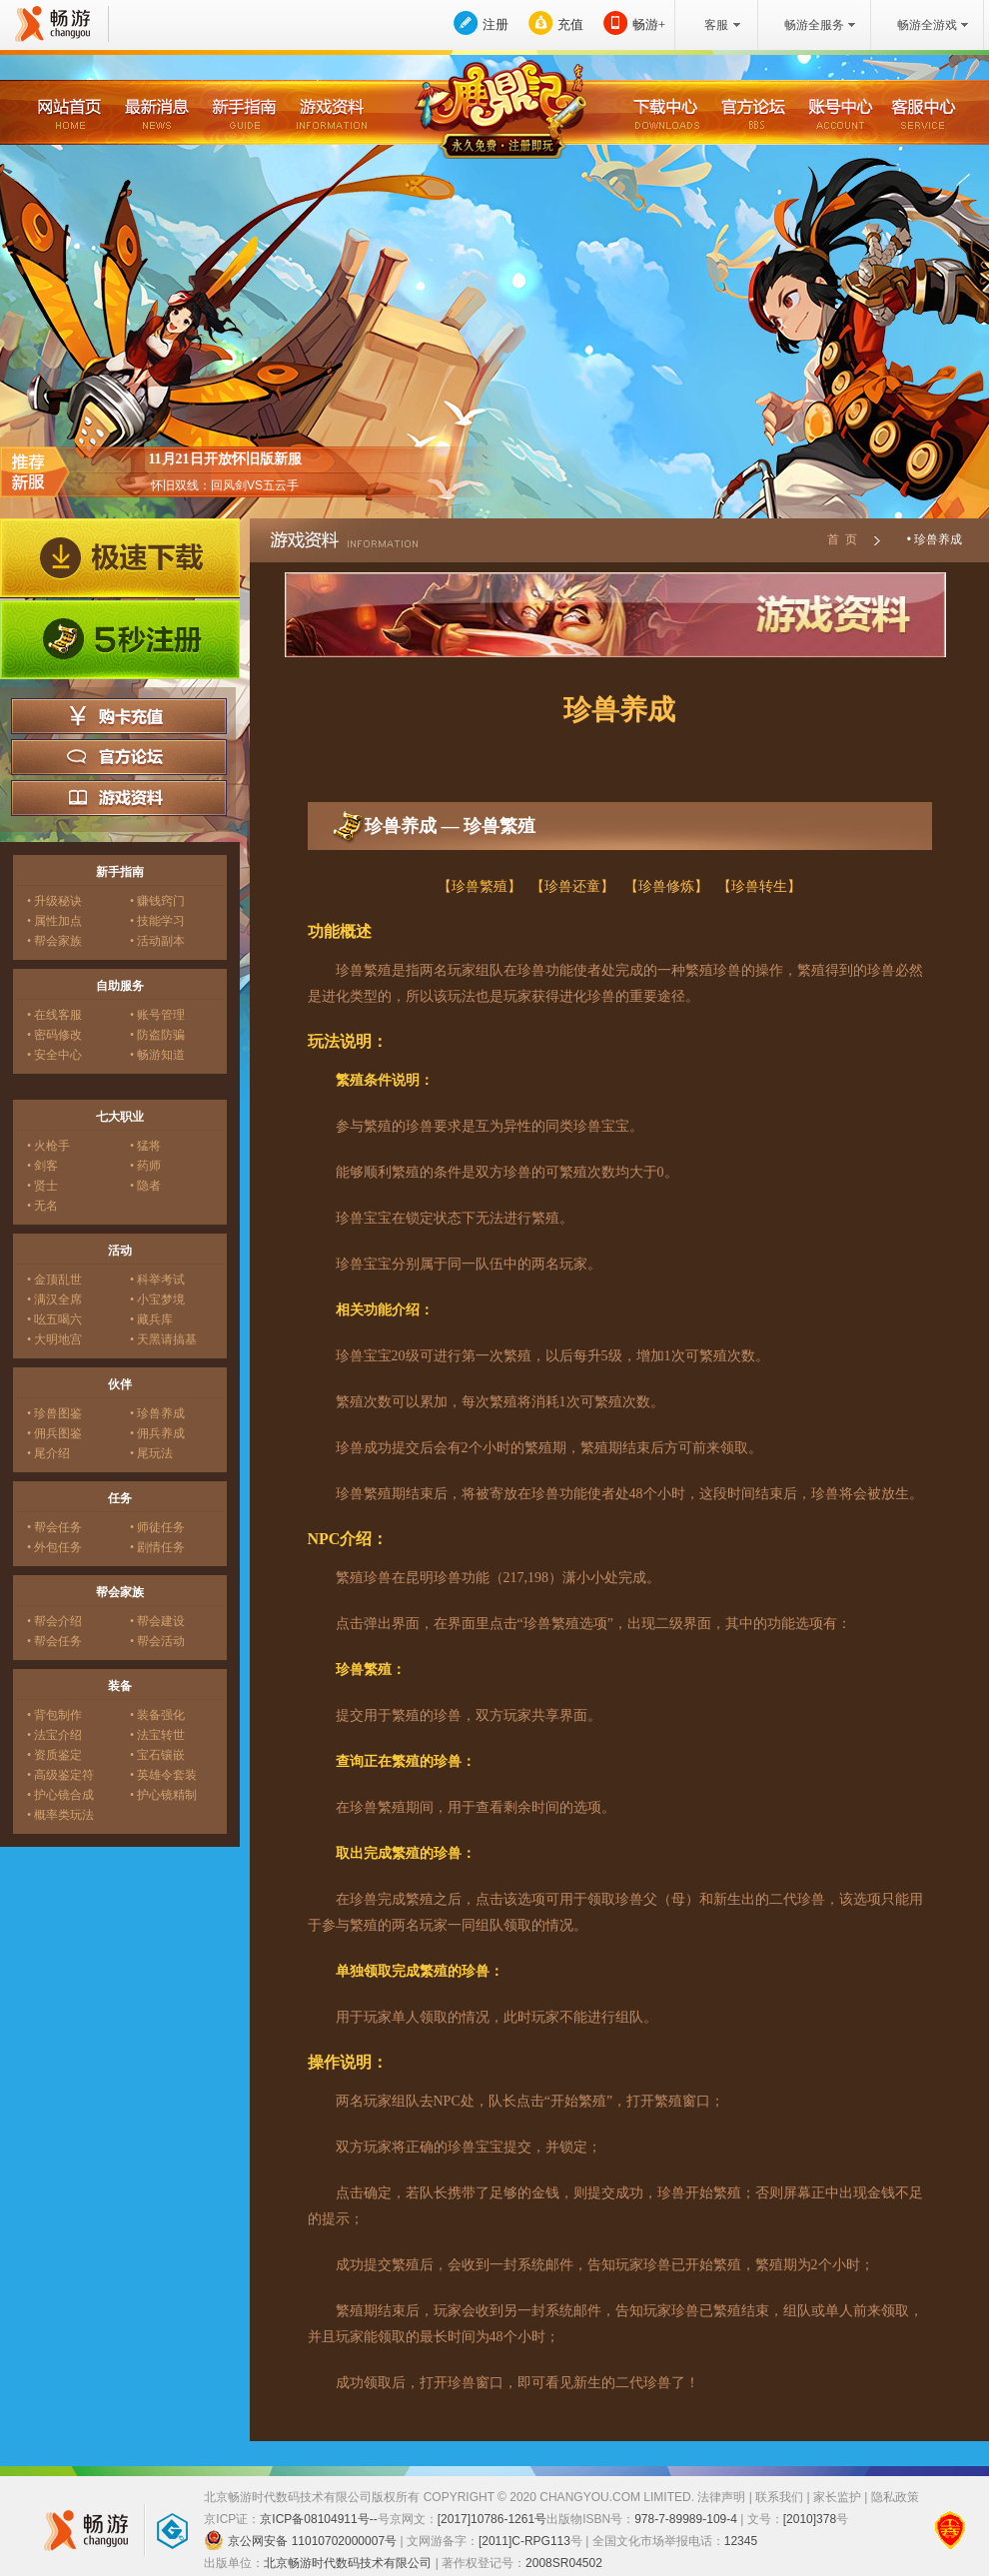 This screenshot has width=989, height=2576. Describe the element at coordinates (54, 1035) in the screenshot. I see `• 密码修改` at that location.